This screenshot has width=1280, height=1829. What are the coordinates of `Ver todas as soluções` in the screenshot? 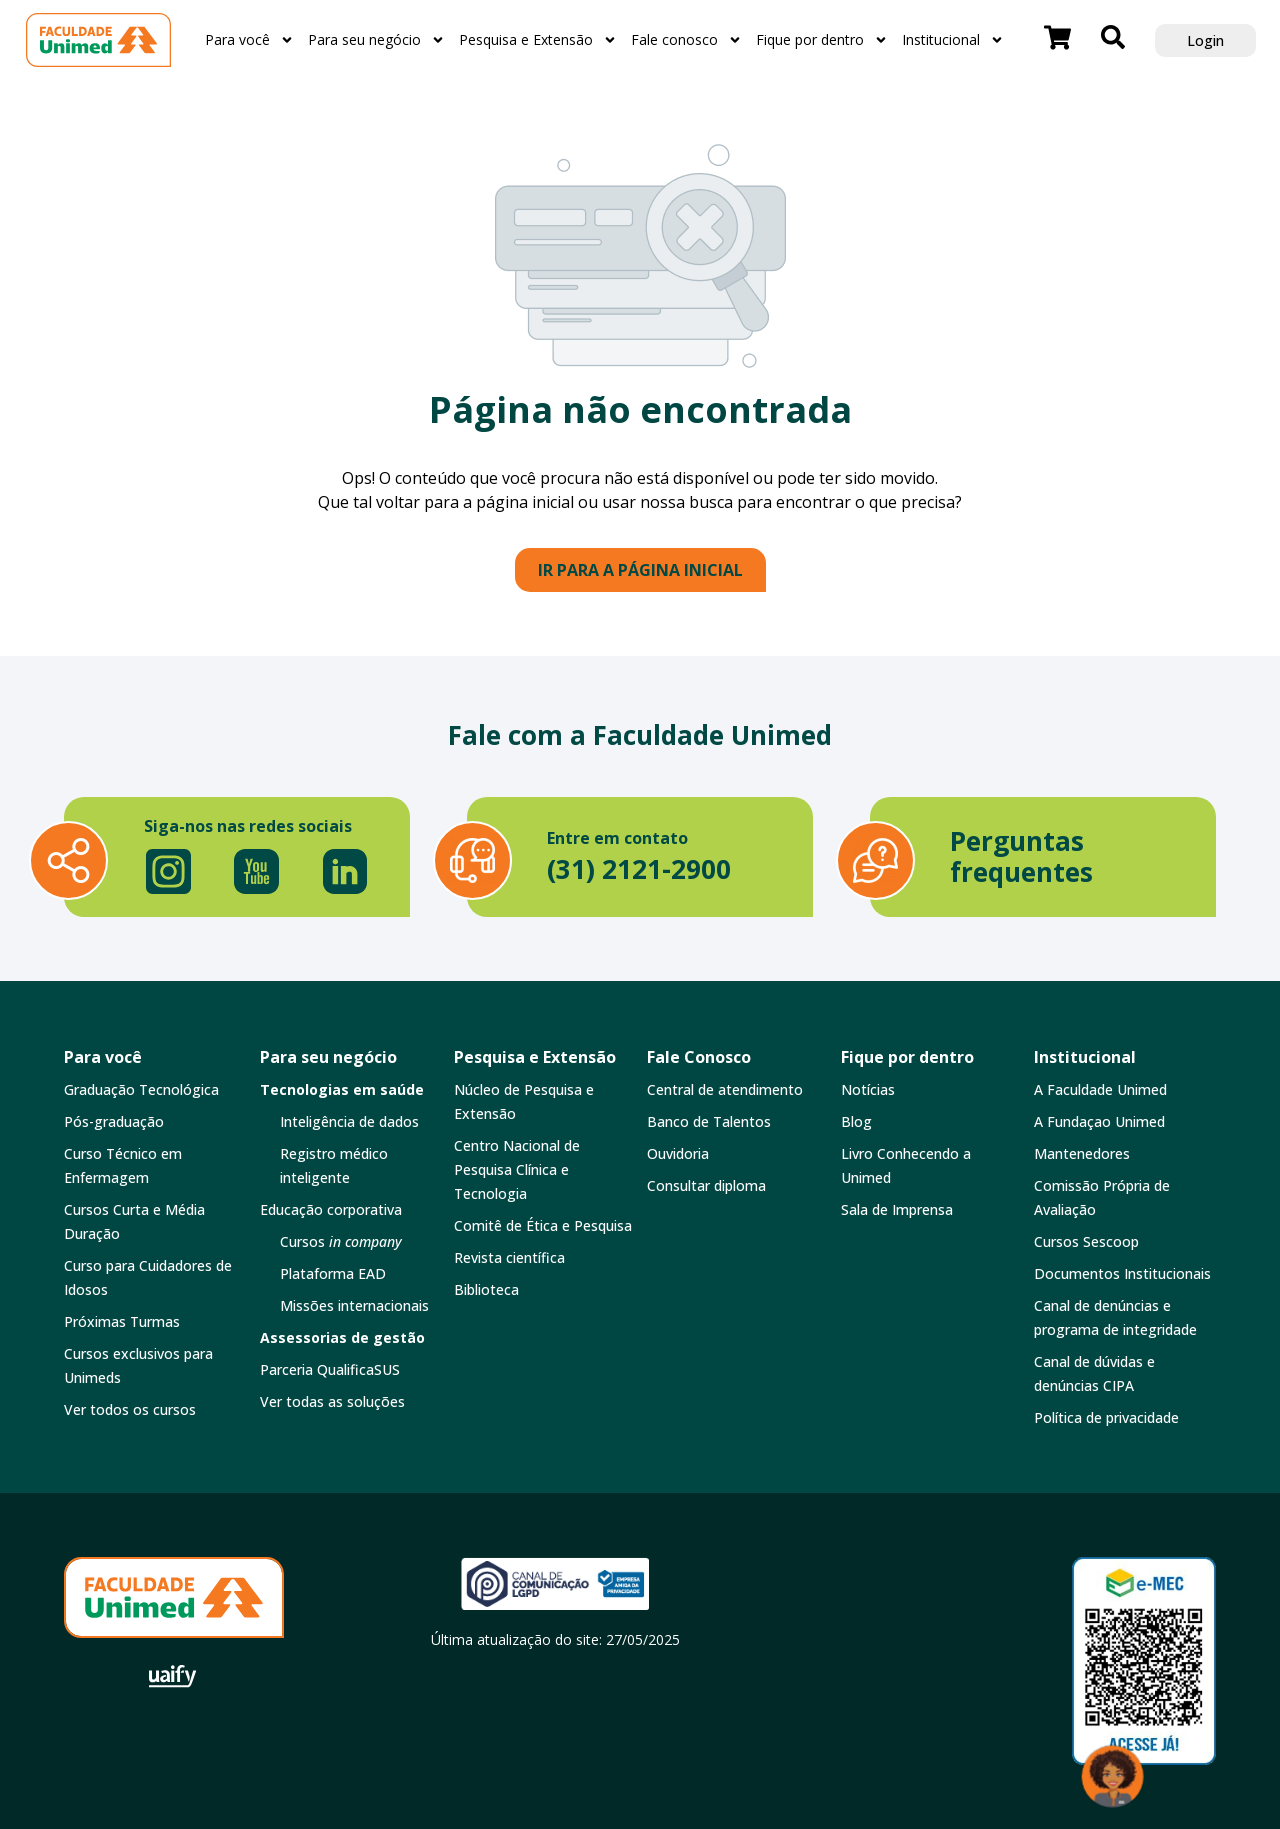 It's located at (332, 1401).